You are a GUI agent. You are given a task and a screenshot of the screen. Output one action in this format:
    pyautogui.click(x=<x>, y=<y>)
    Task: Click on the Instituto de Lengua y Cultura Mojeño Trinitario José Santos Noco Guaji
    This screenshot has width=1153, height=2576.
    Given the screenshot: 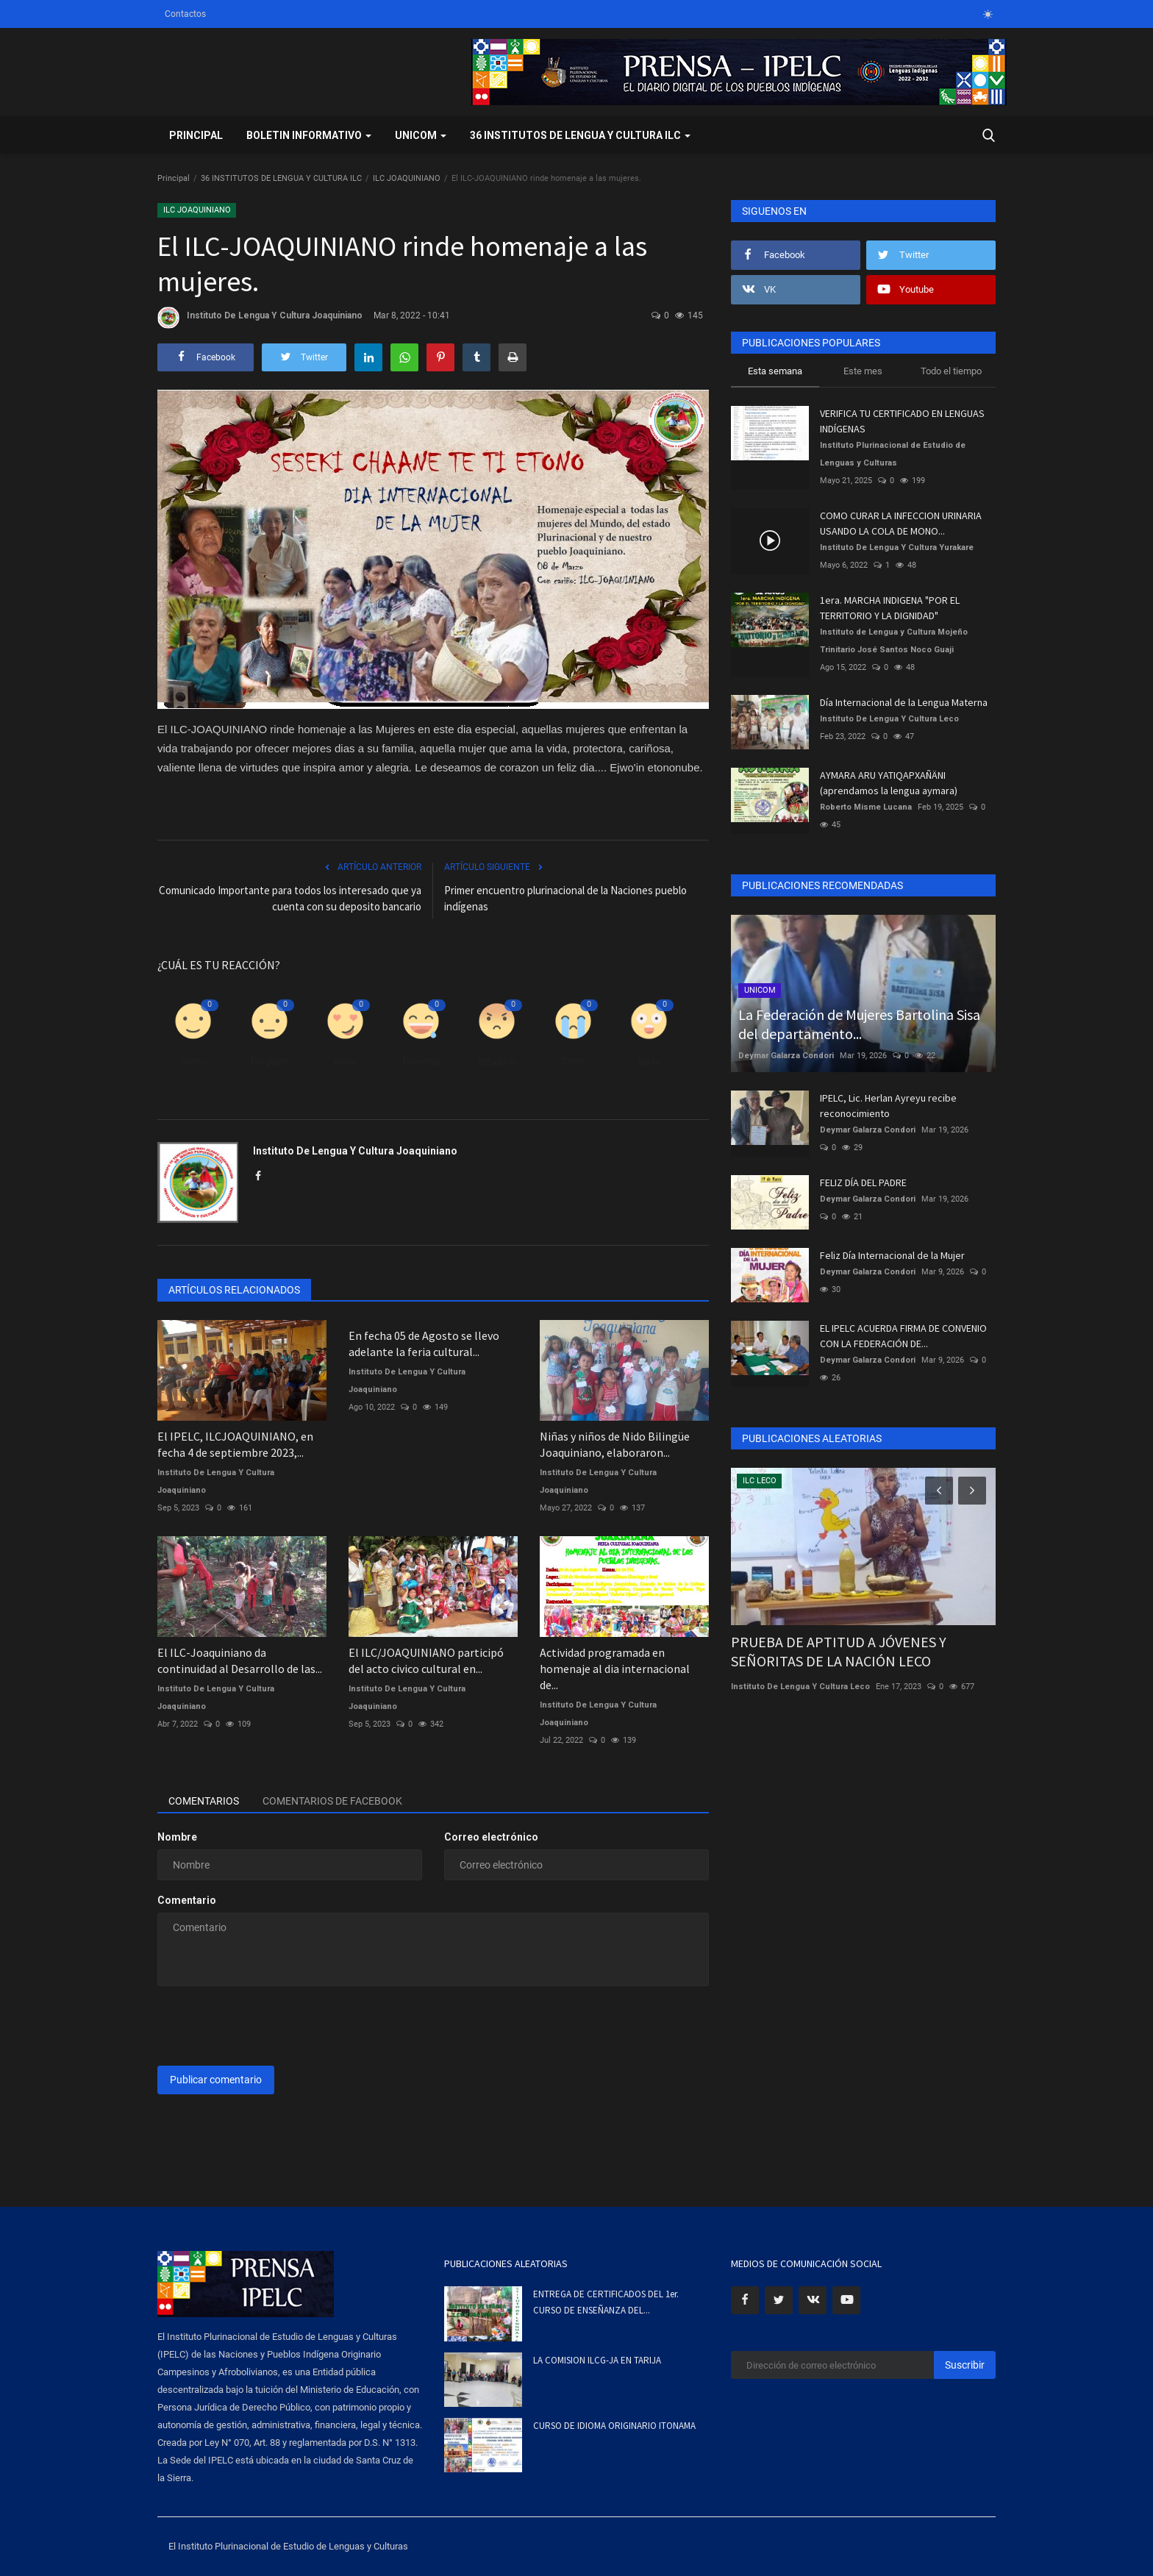 What is the action you would take?
    pyautogui.click(x=894, y=640)
    